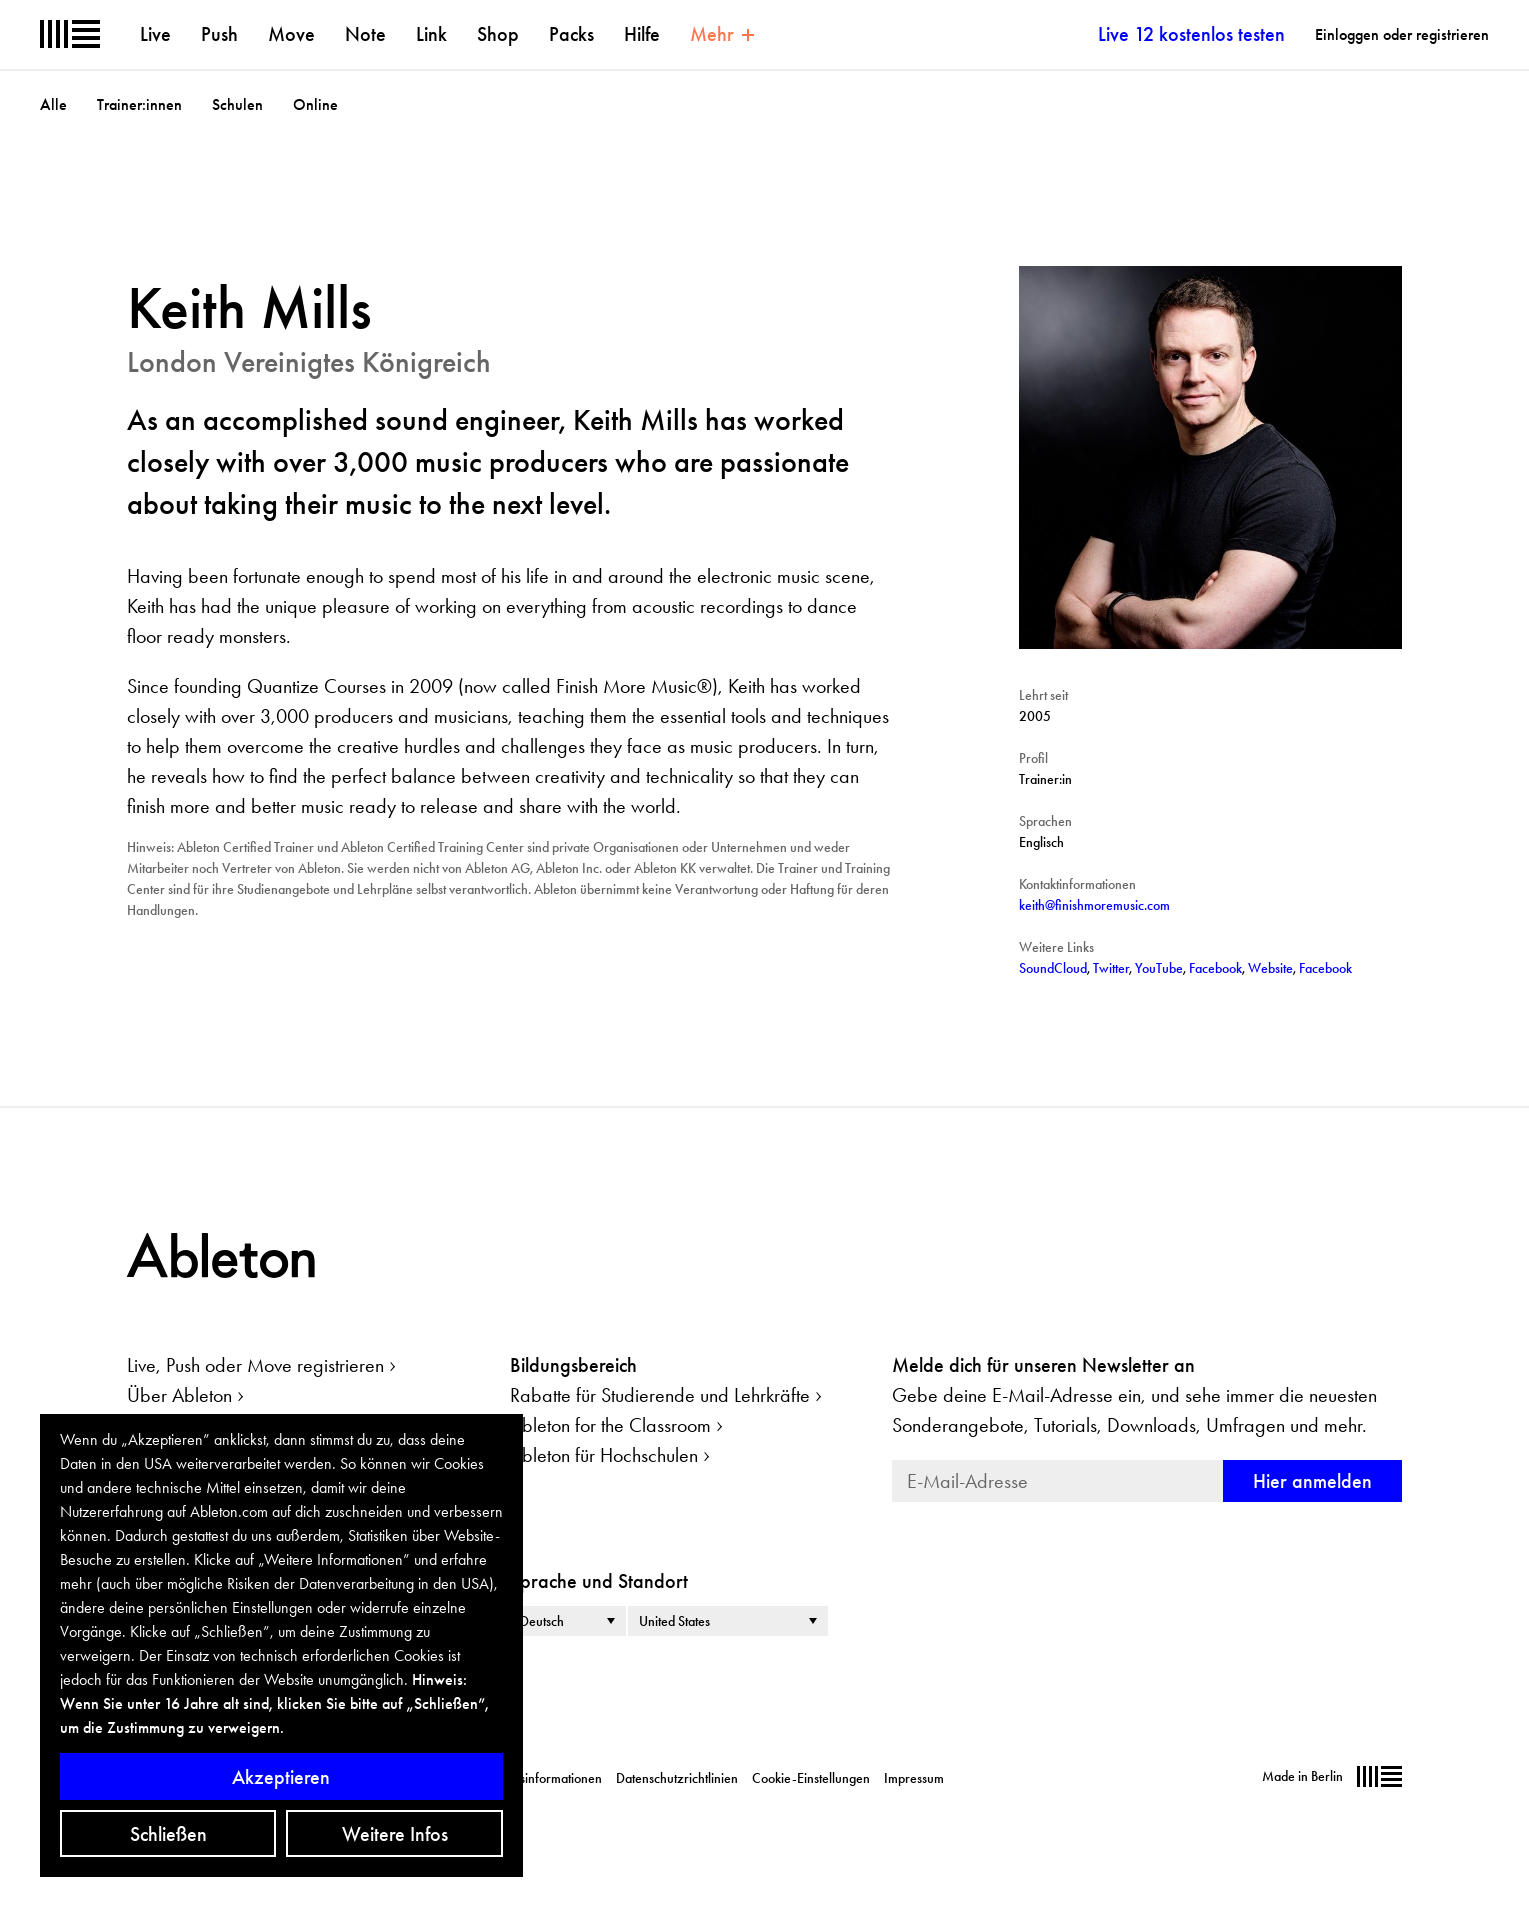  I want to click on Live 12 kostenlos testen, so click(1191, 34).